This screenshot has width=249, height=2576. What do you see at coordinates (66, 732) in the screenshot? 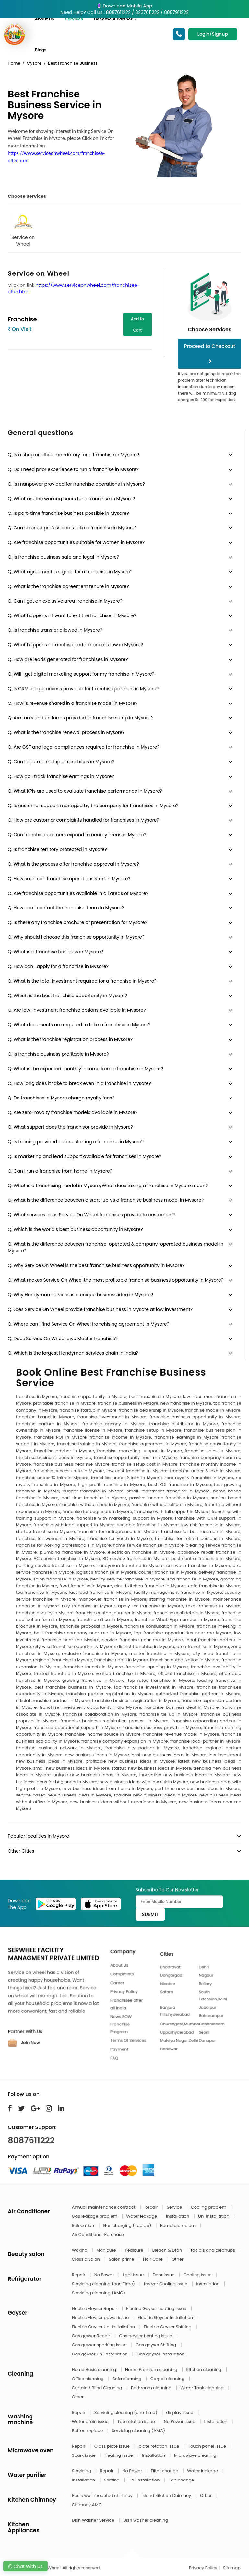
I see `Q. What is the franchise renewal process in Mysore?` at bounding box center [66, 732].